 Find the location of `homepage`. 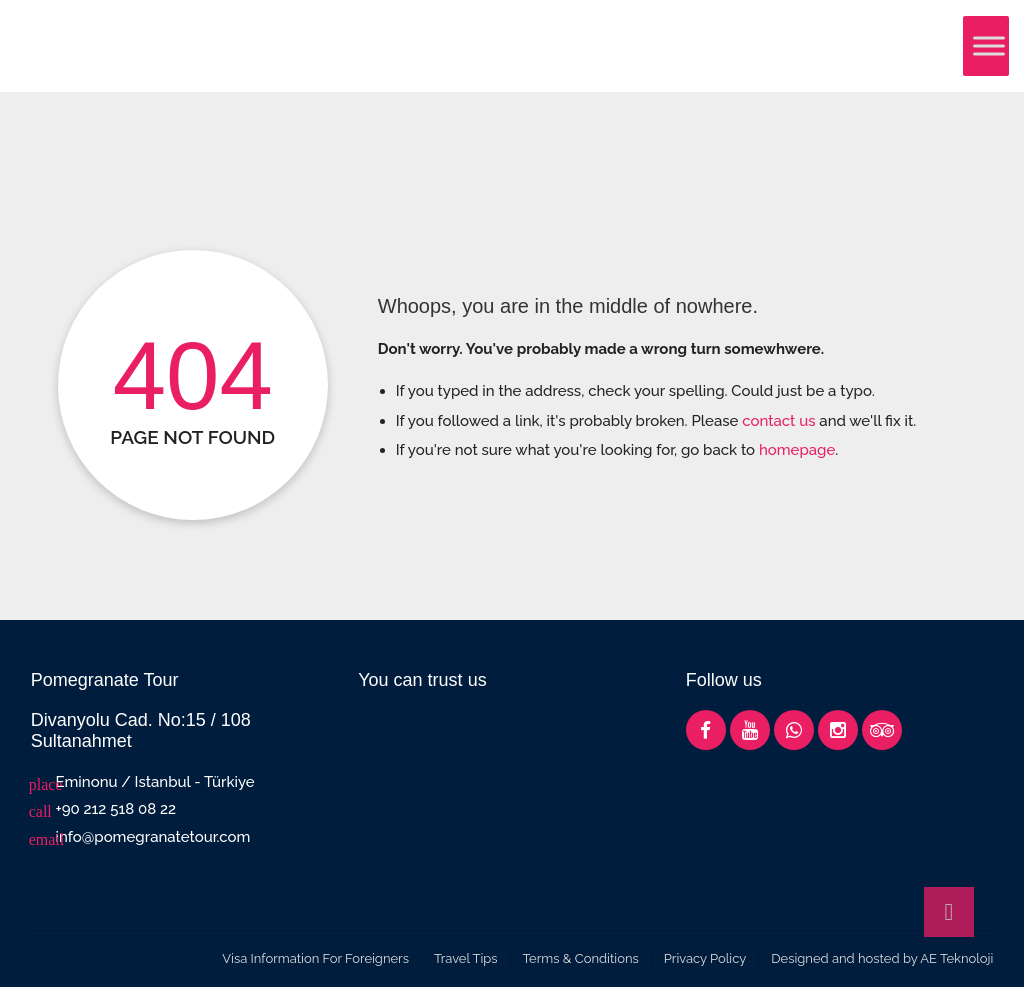

homepage is located at coordinates (797, 450).